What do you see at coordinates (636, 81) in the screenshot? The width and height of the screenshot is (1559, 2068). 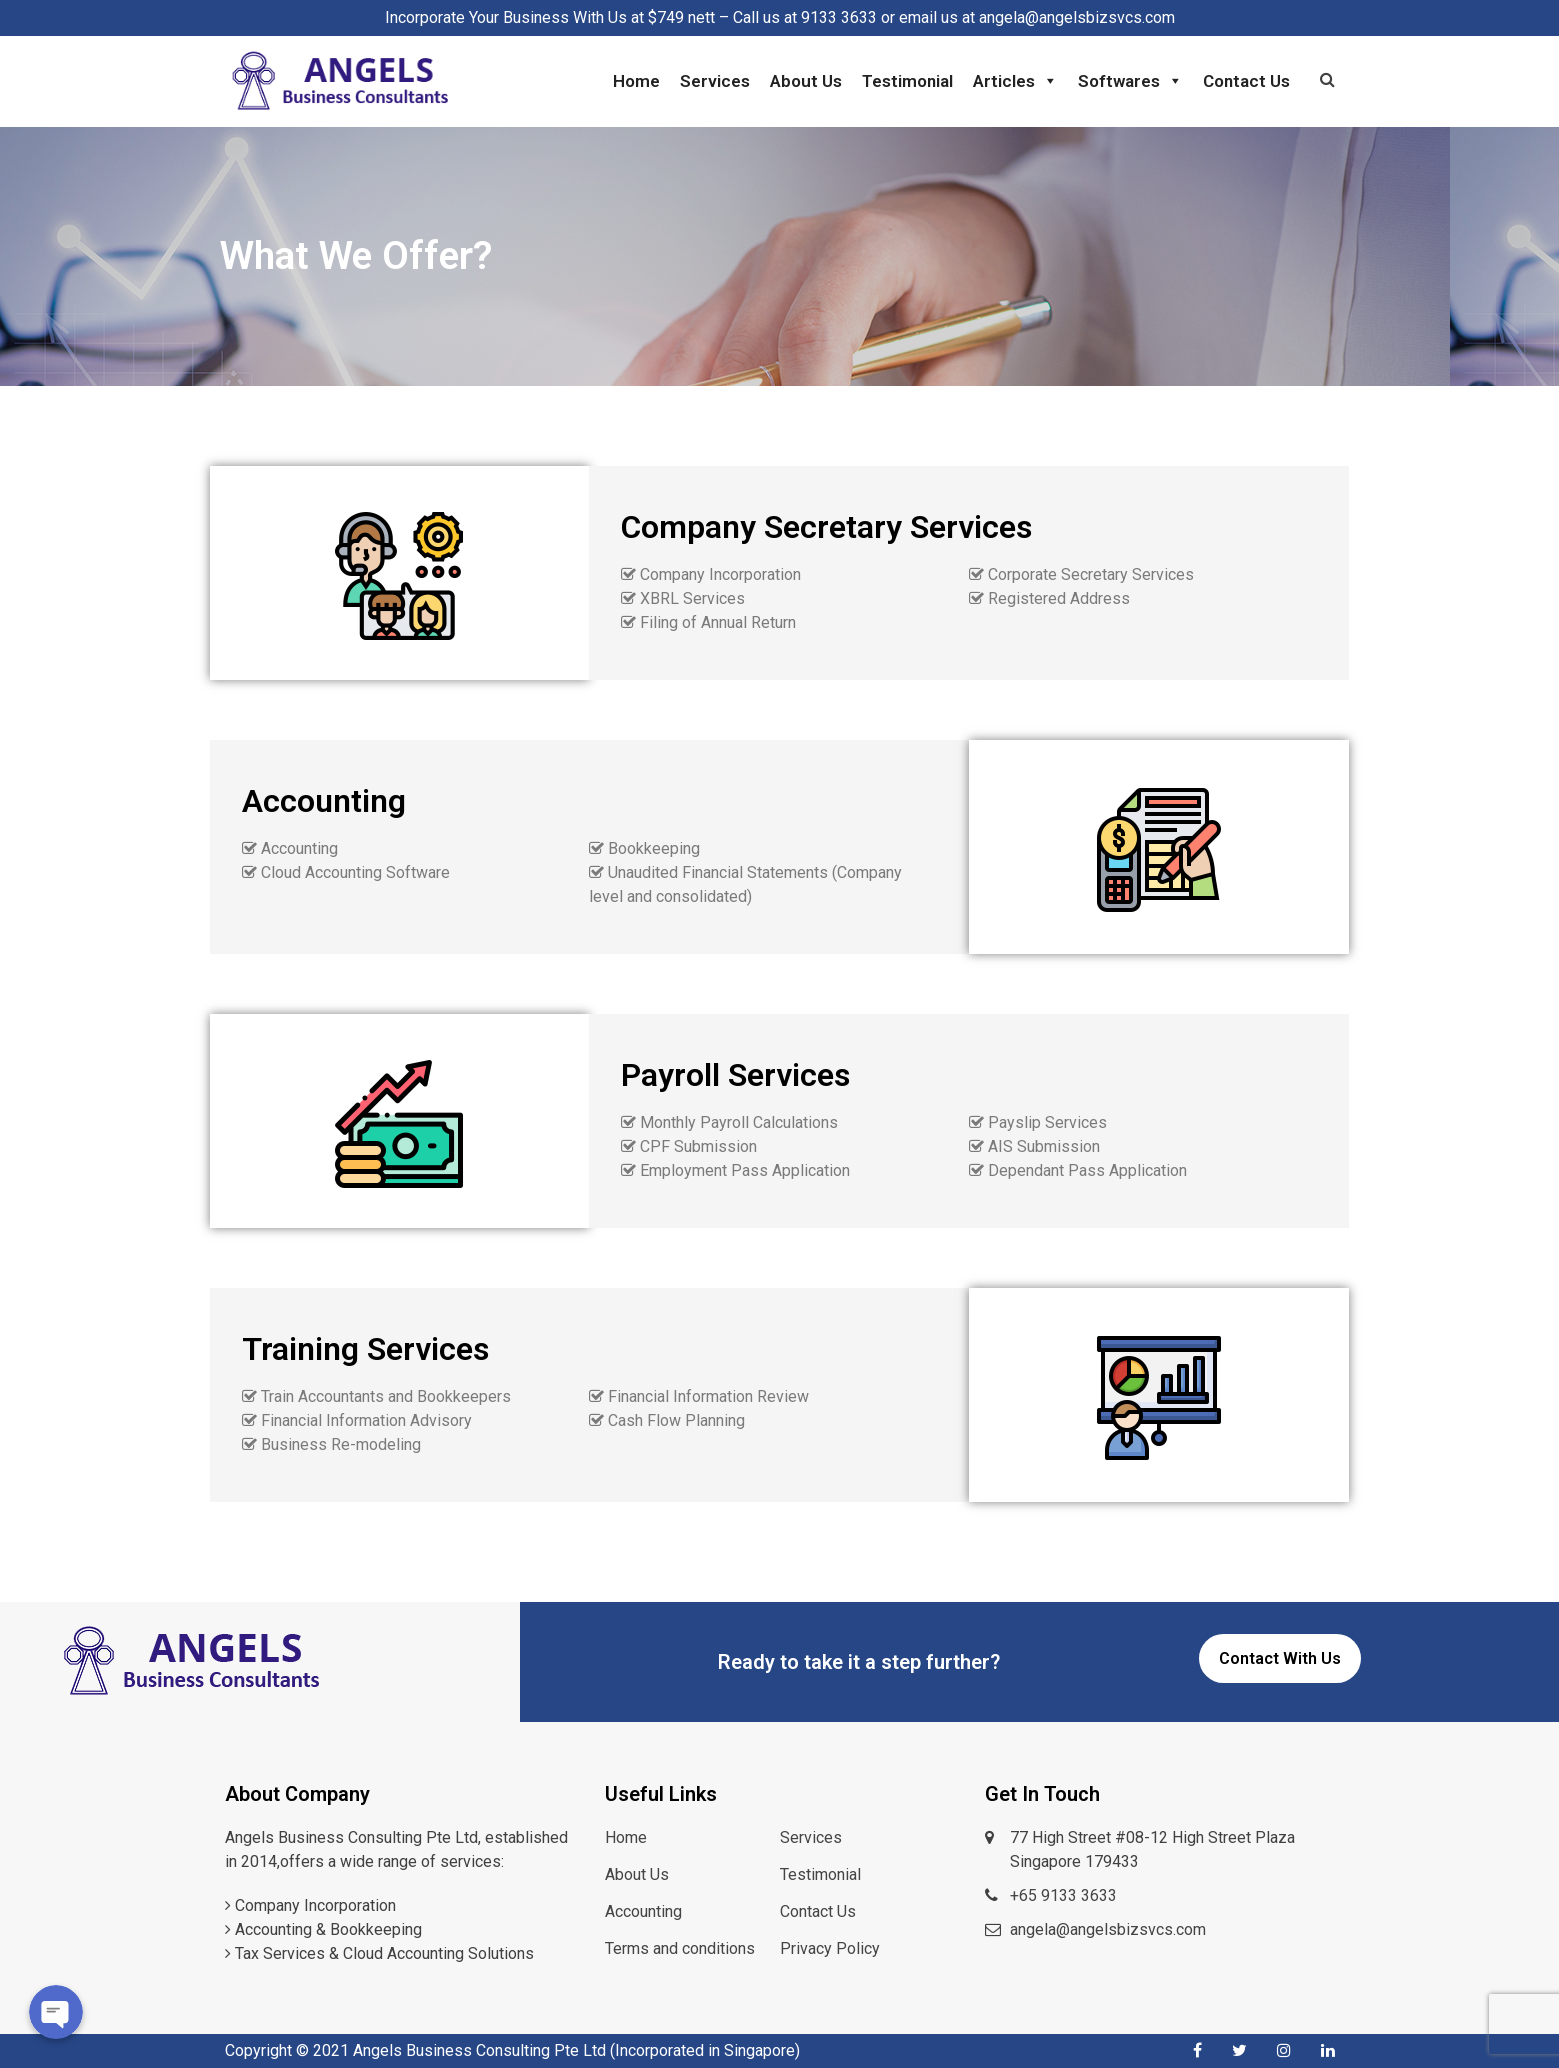 I see `Home` at bounding box center [636, 81].